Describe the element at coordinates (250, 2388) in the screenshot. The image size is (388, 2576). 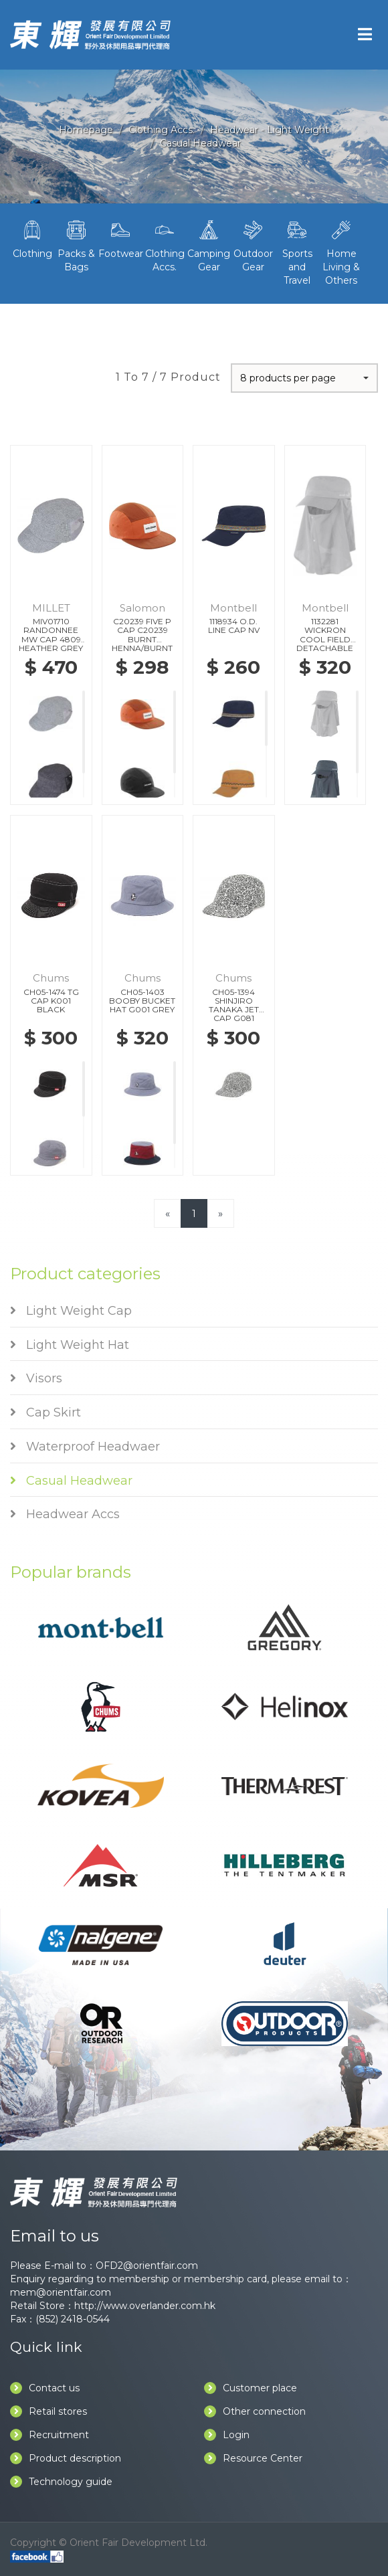
I see `Customer place` at that location.